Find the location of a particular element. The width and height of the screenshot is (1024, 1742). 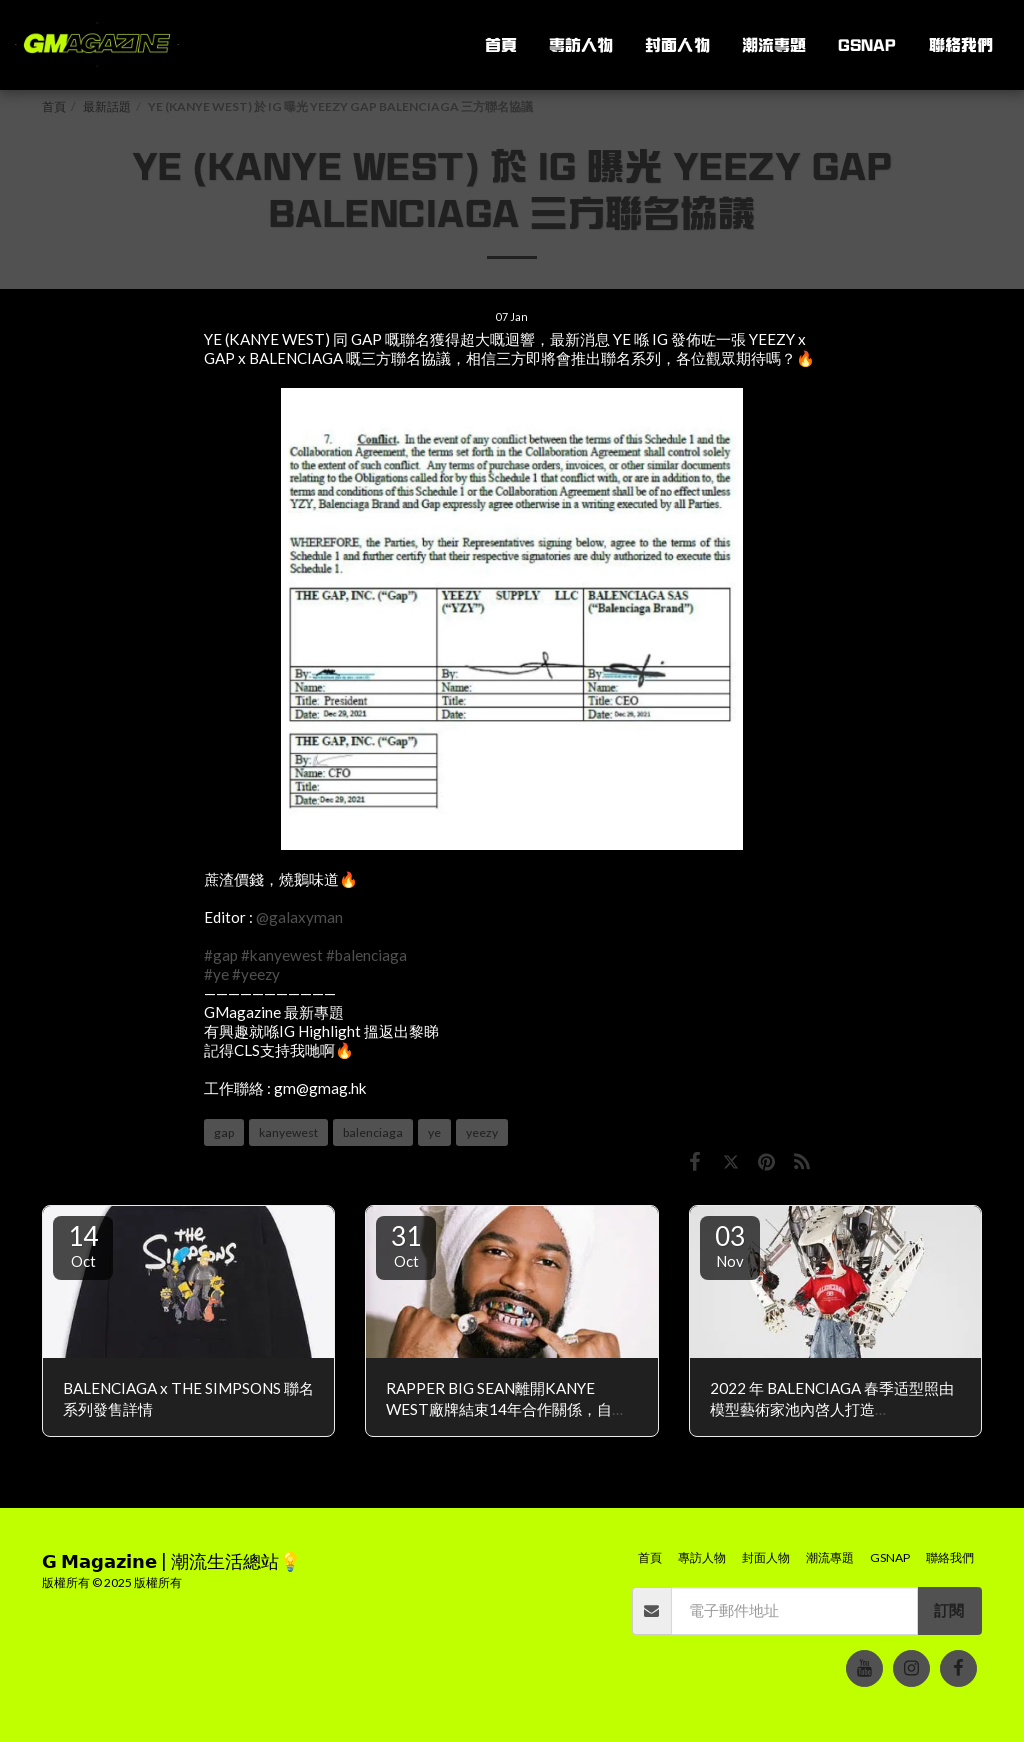

#kanyewest is located at coordinates (282, 955).